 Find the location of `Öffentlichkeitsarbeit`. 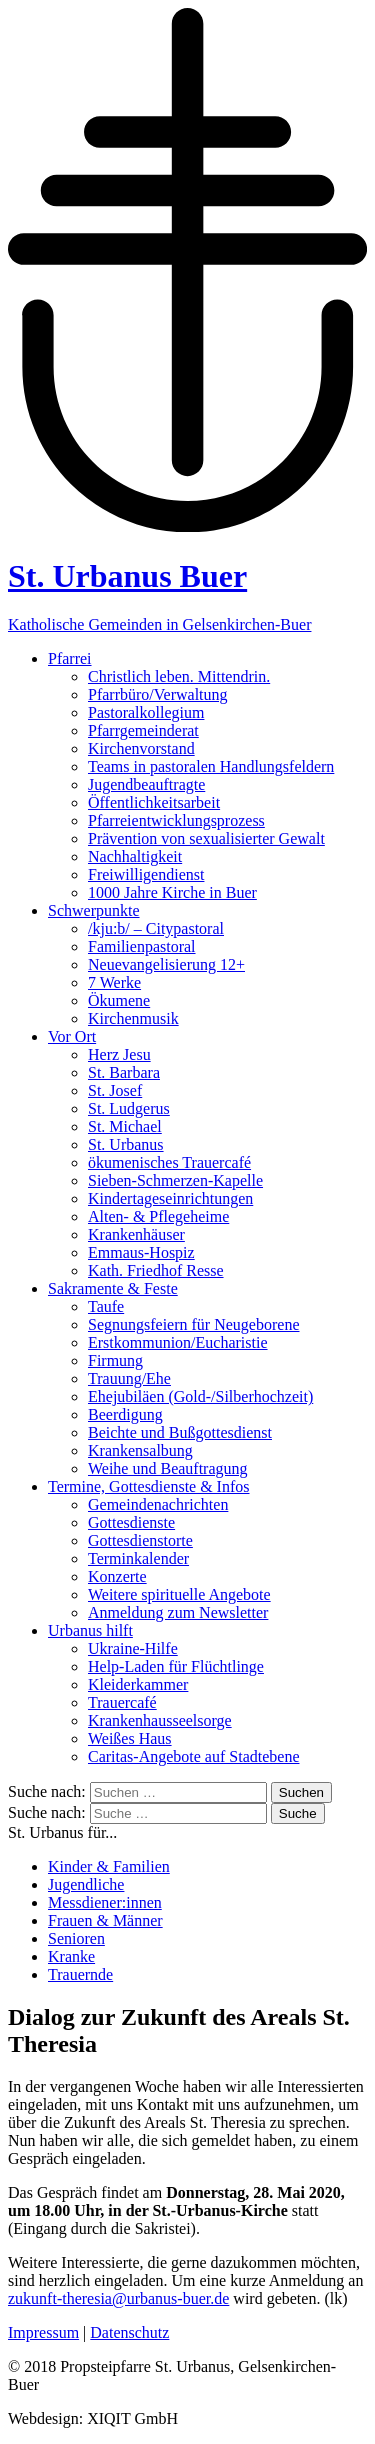

Öffentlichkeitsarbeit is located at coordinates (154, 802).